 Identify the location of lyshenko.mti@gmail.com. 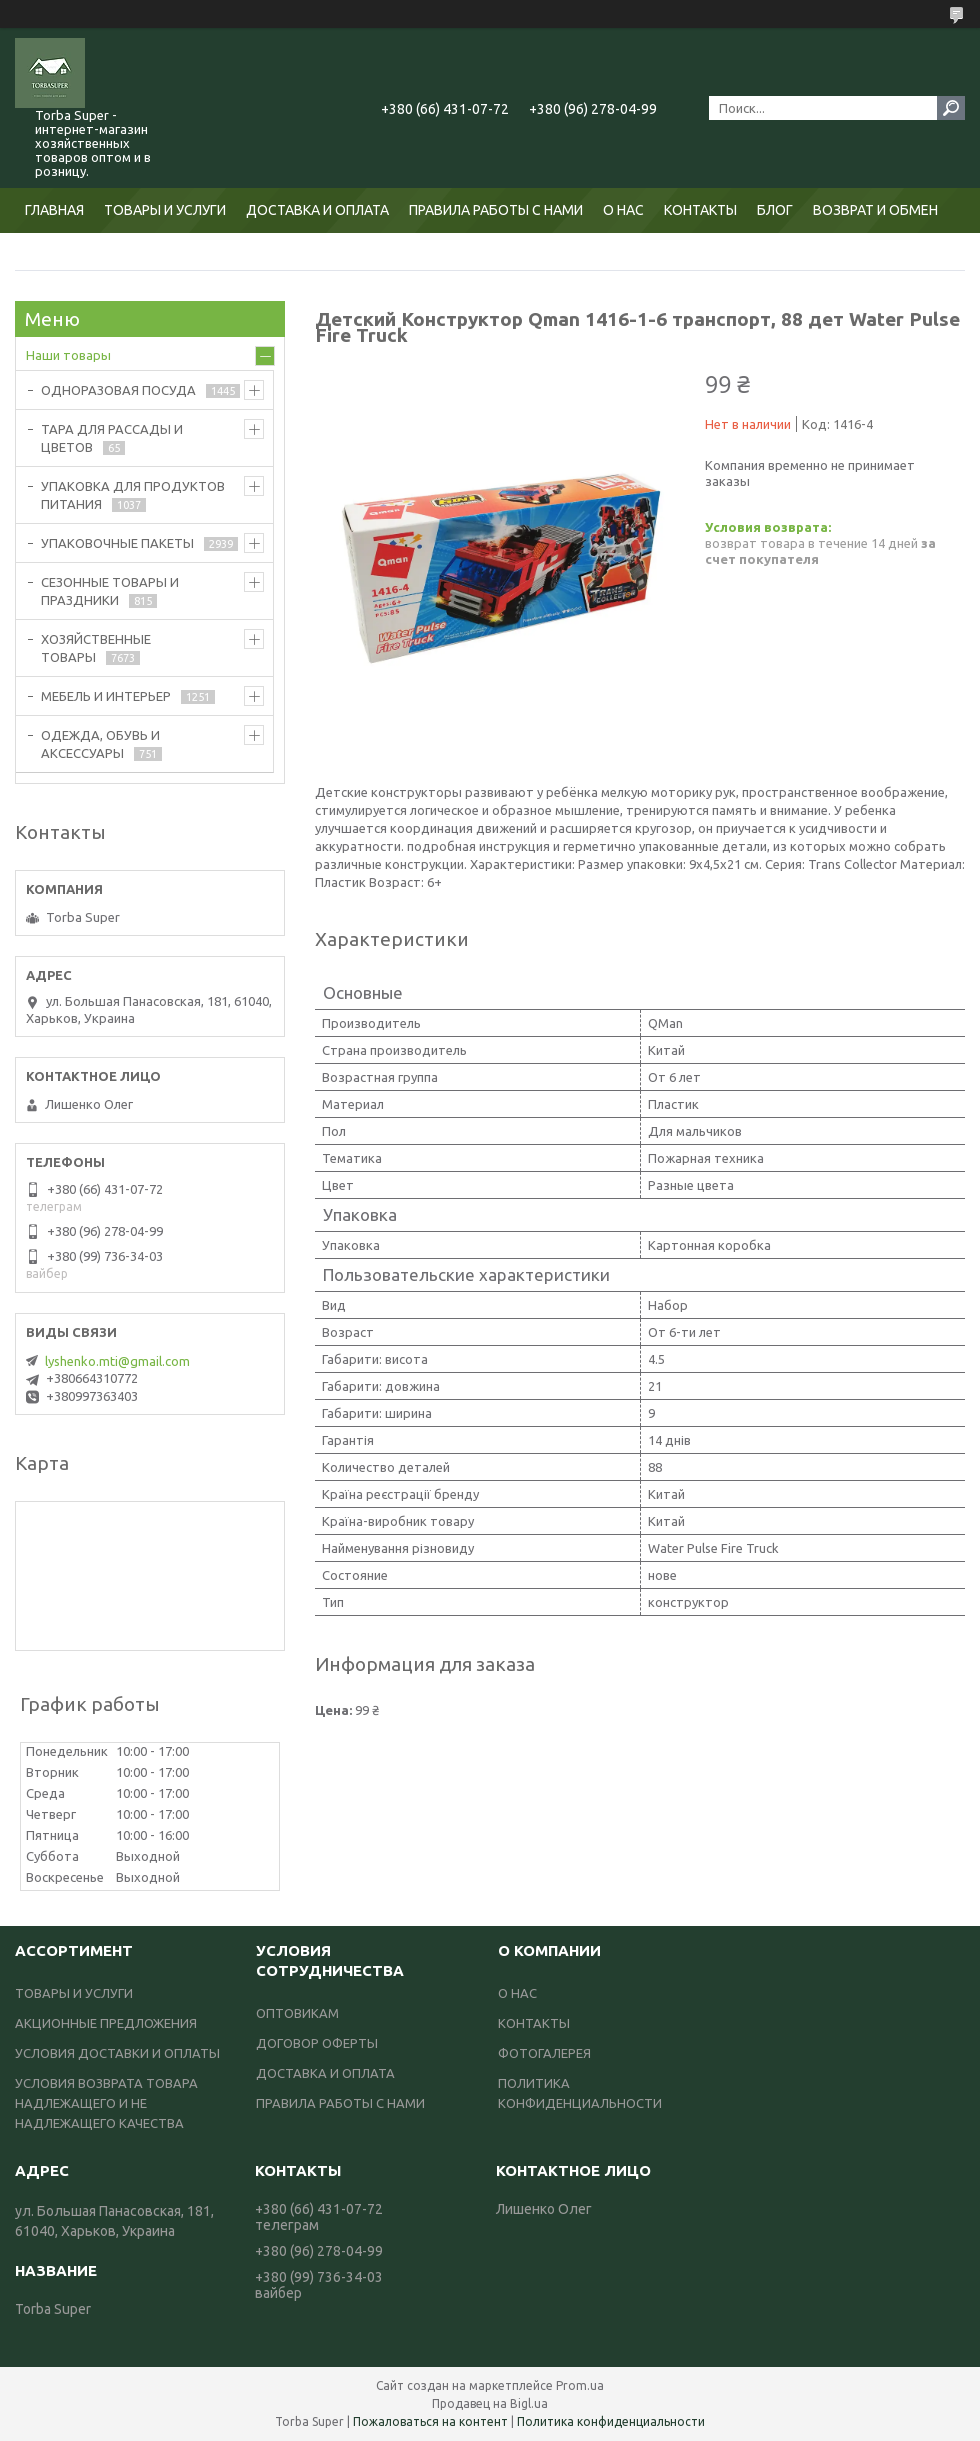
(117, 1361).